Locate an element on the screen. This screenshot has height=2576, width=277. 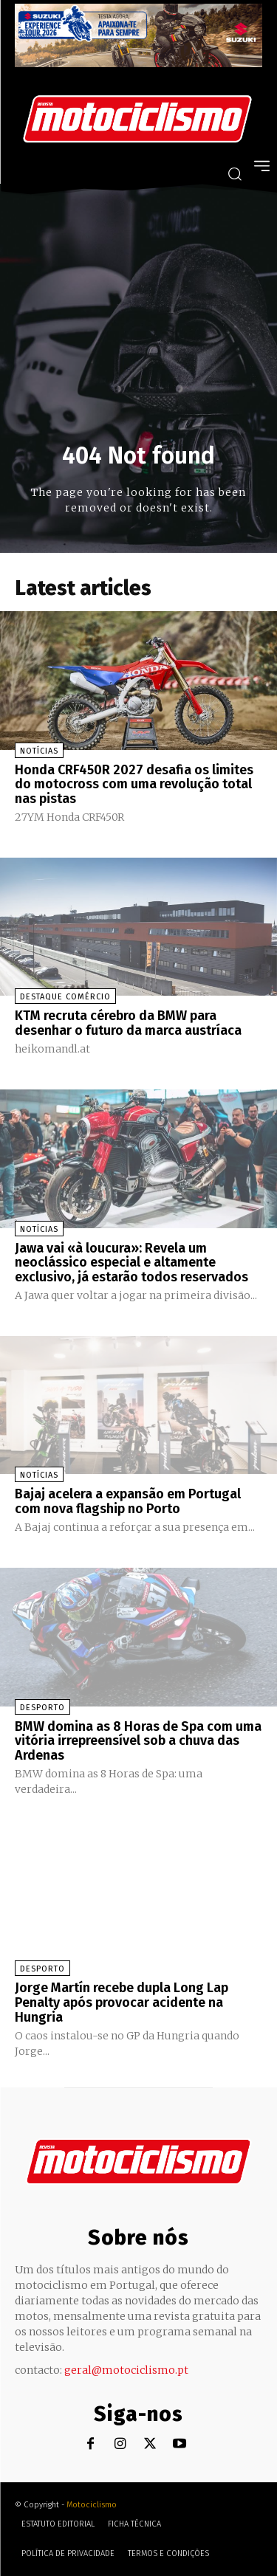
Desporto is located at coordinates (42, 1707).